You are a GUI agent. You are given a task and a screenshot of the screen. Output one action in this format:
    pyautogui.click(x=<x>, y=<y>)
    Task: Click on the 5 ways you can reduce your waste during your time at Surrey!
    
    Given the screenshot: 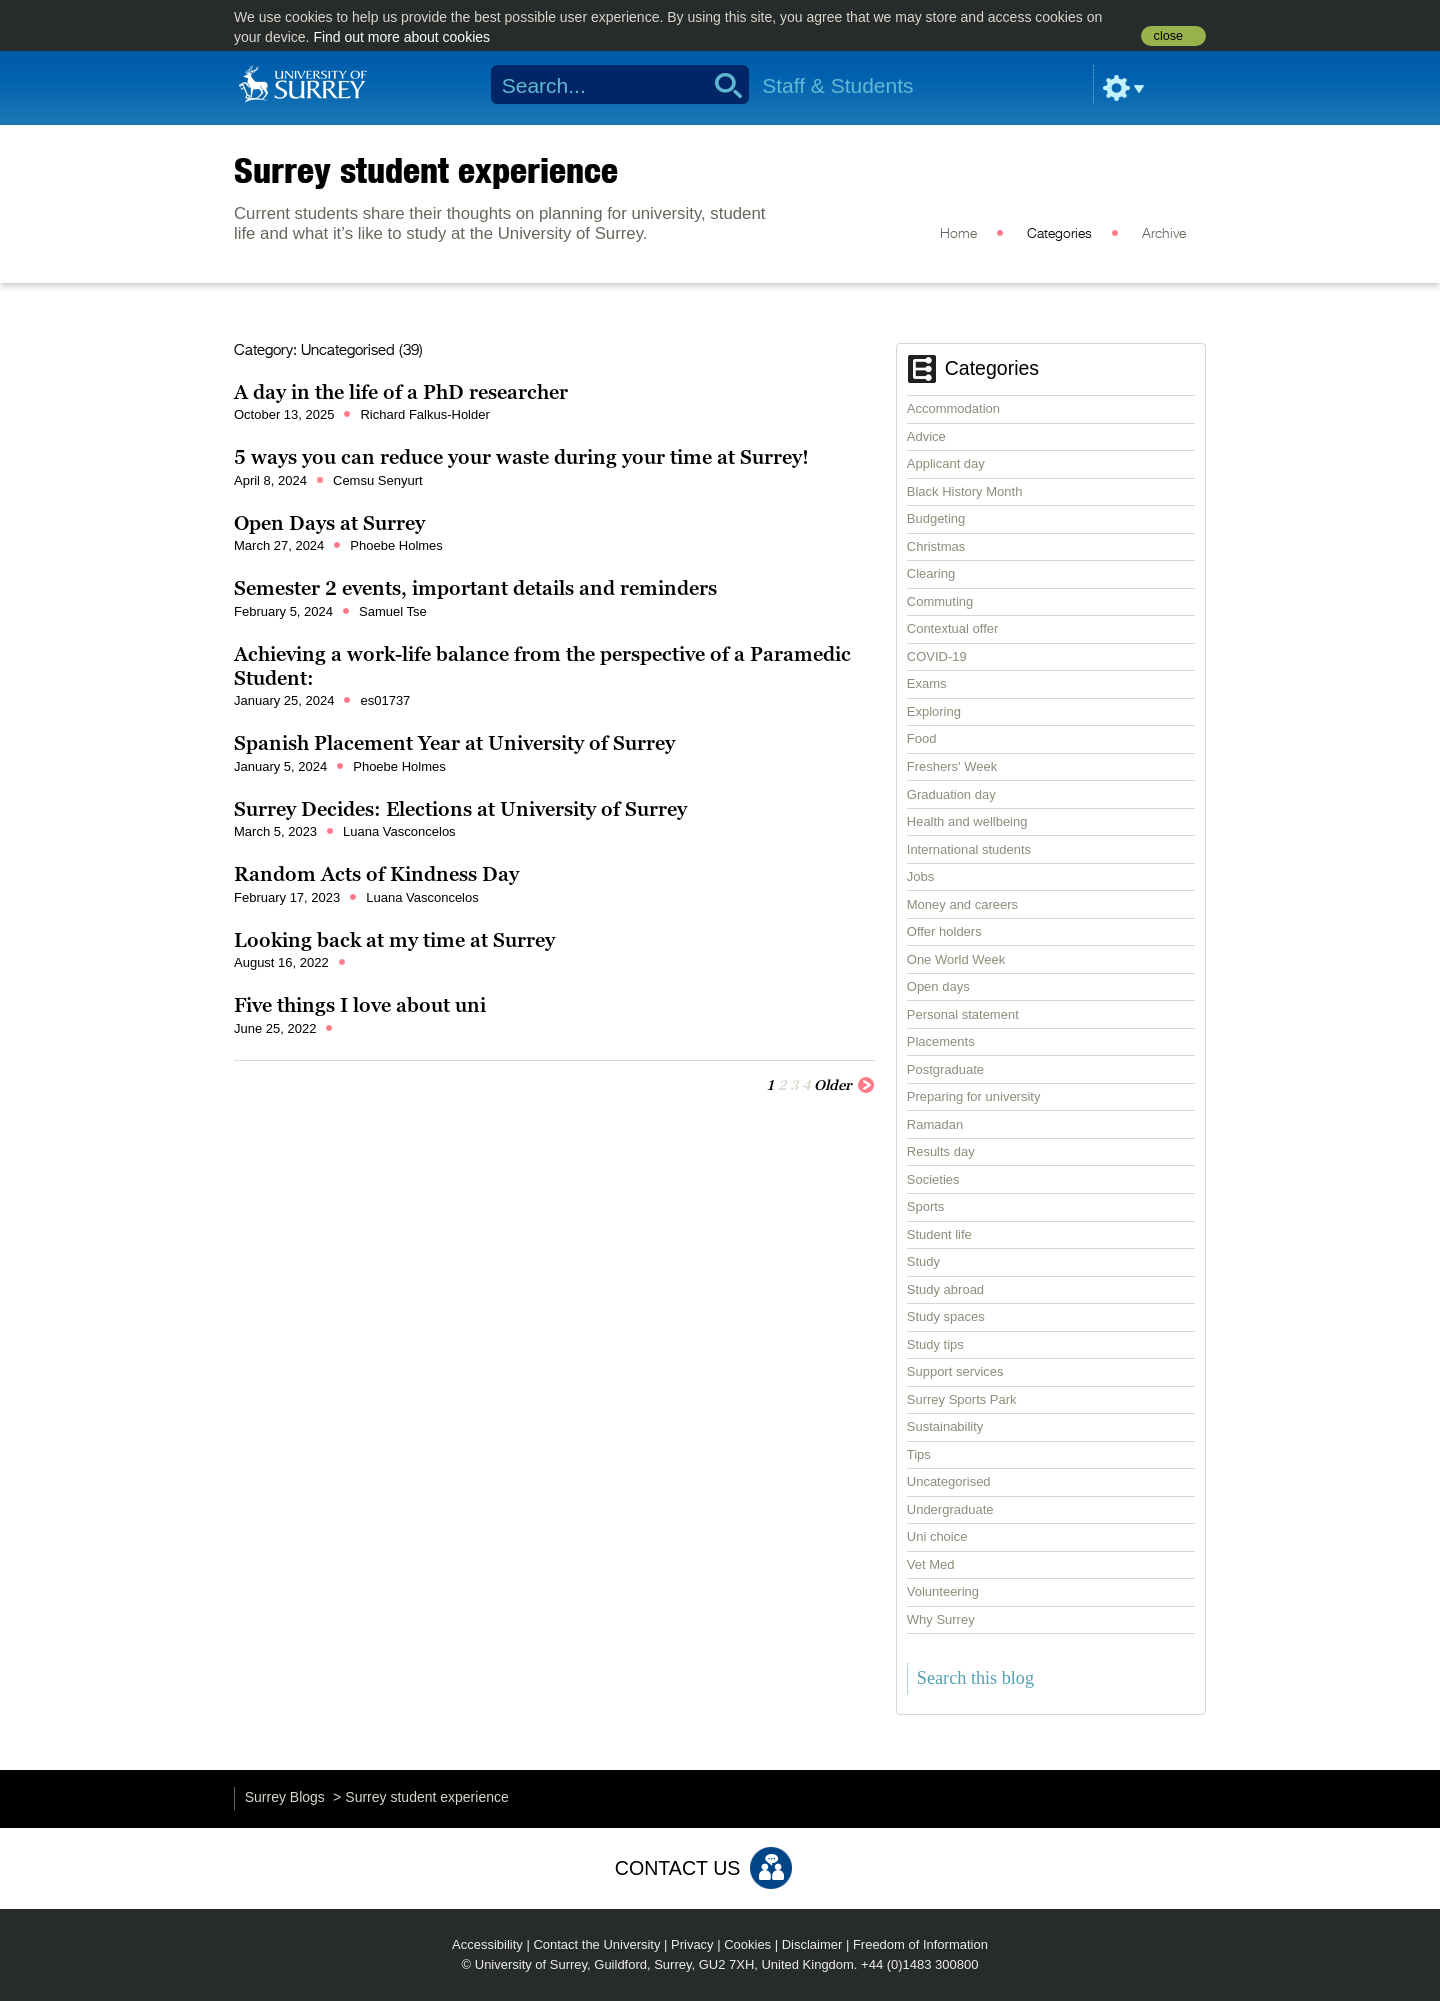 What is the action you would take?
    pyautogui.click(x=521, y=457)
    